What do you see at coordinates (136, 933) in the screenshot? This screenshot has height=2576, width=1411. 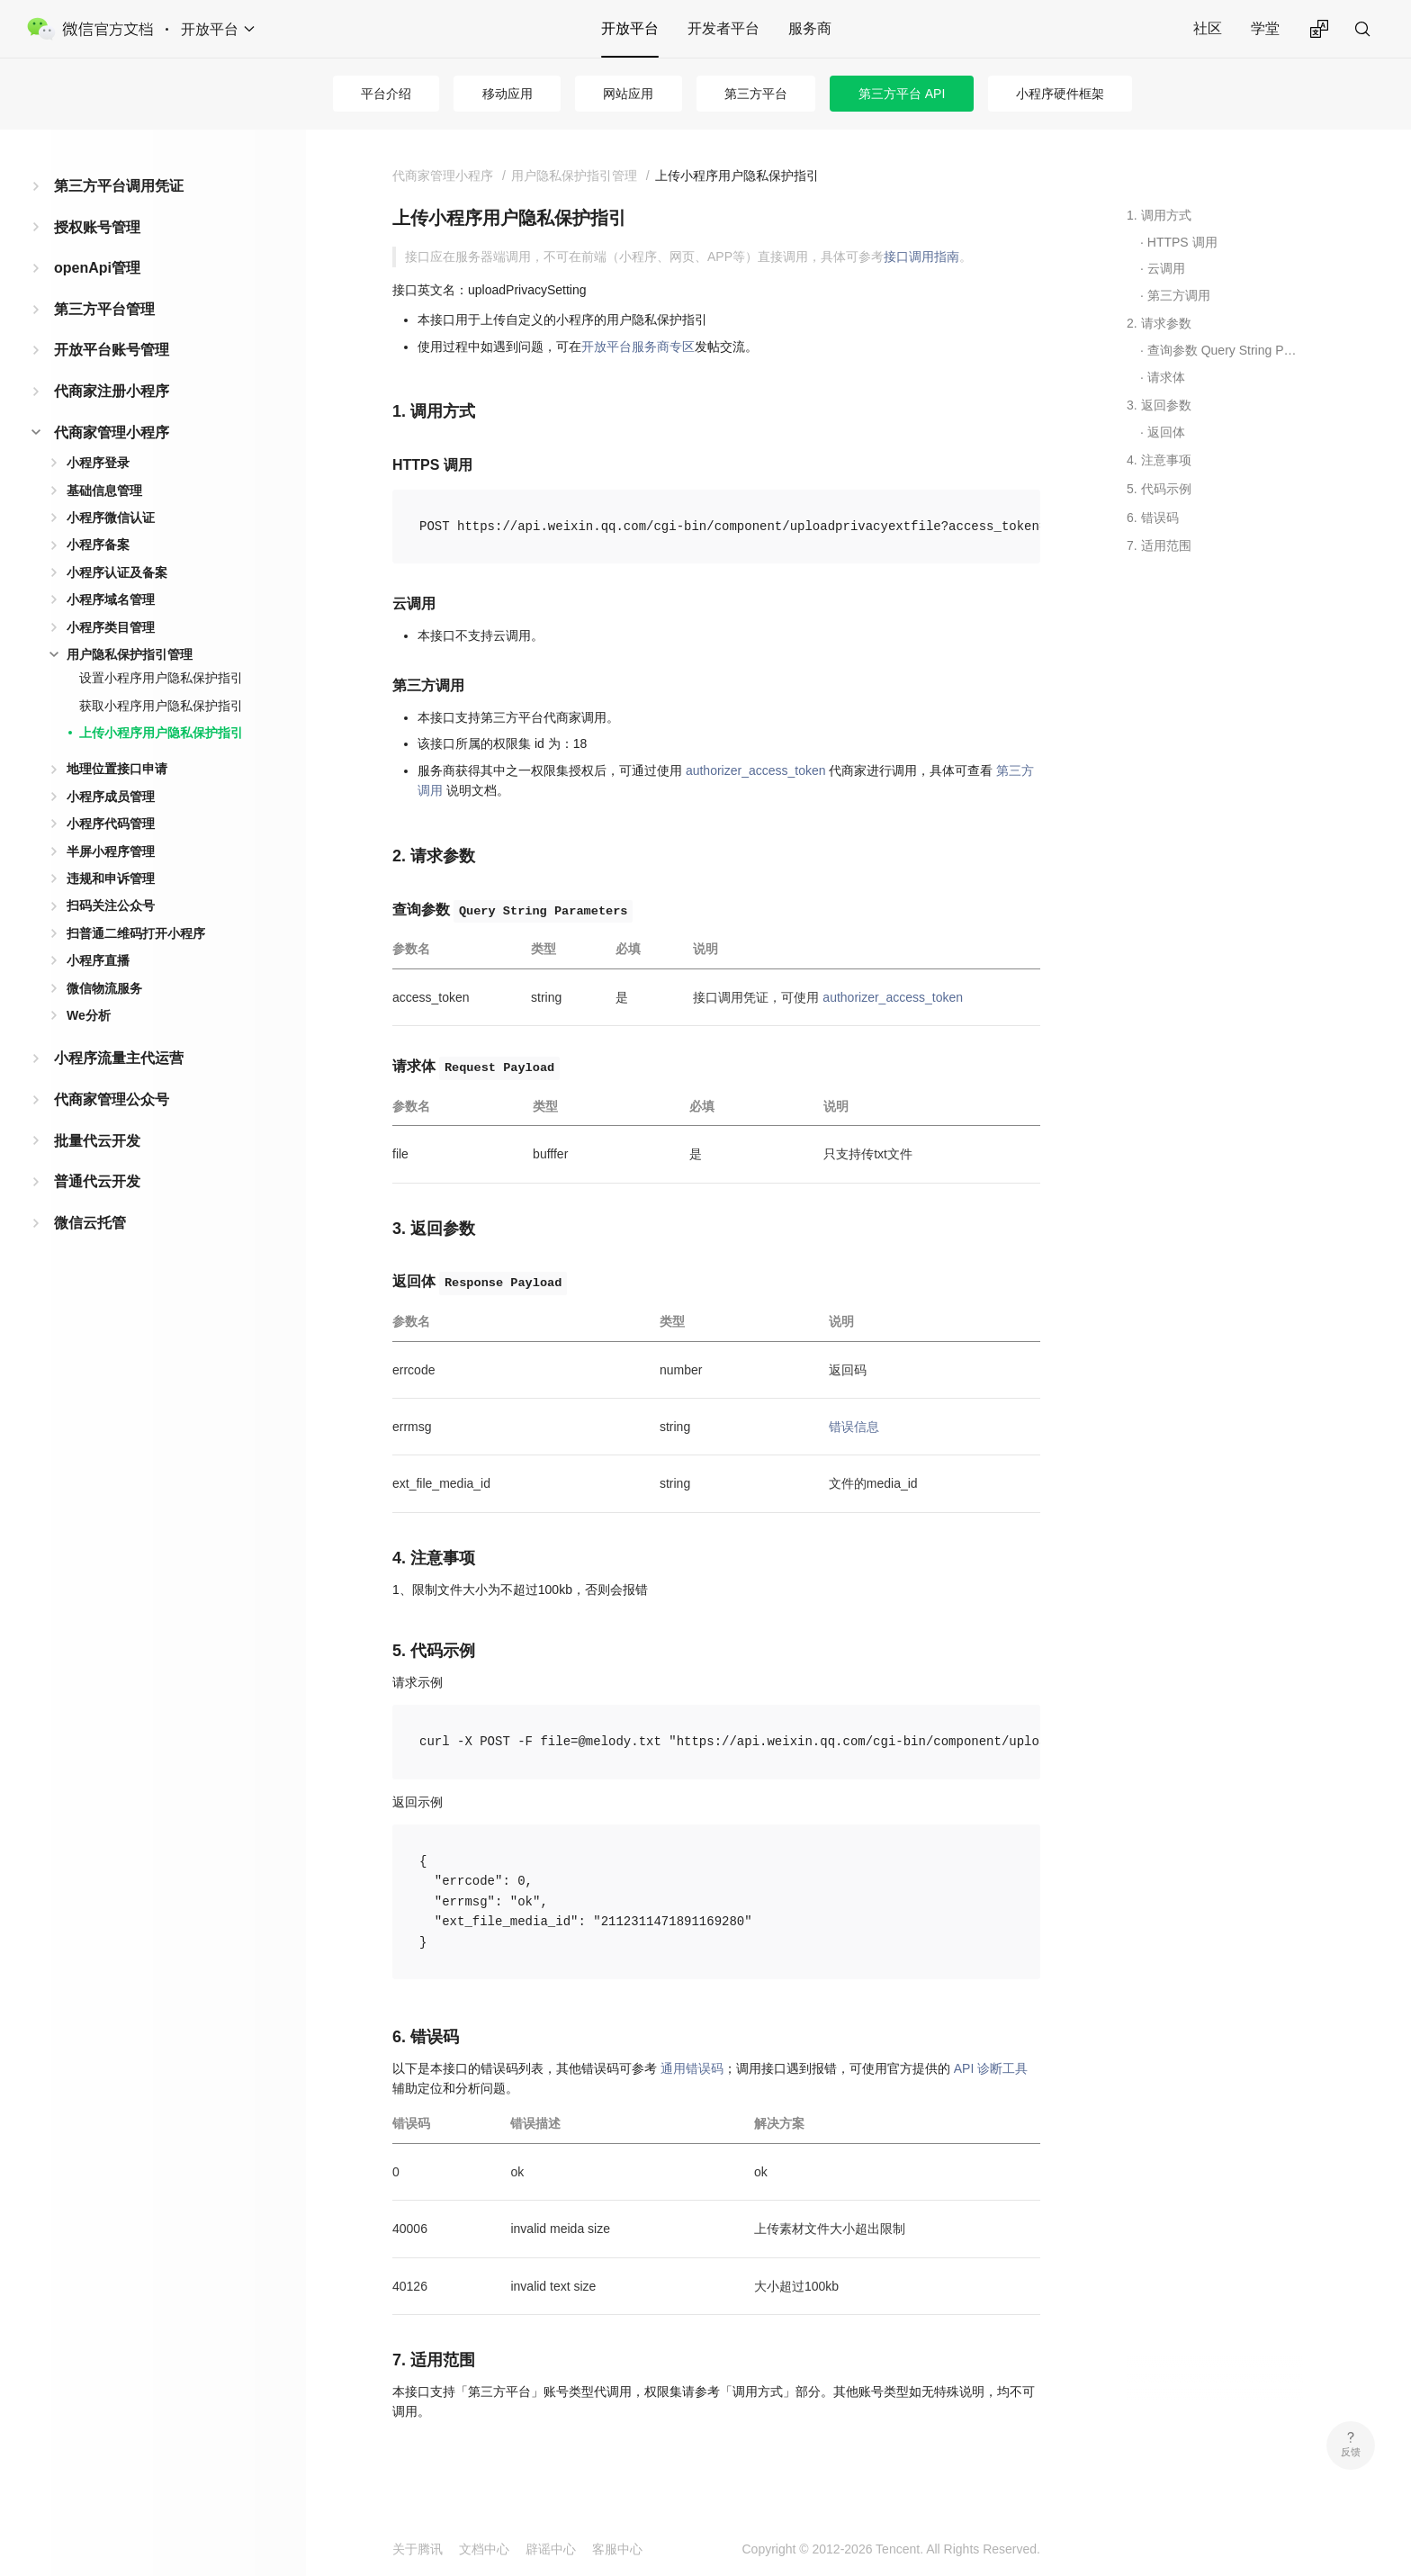 I see `扫普通二维码打开小程序` at bounding box center [136, 933].